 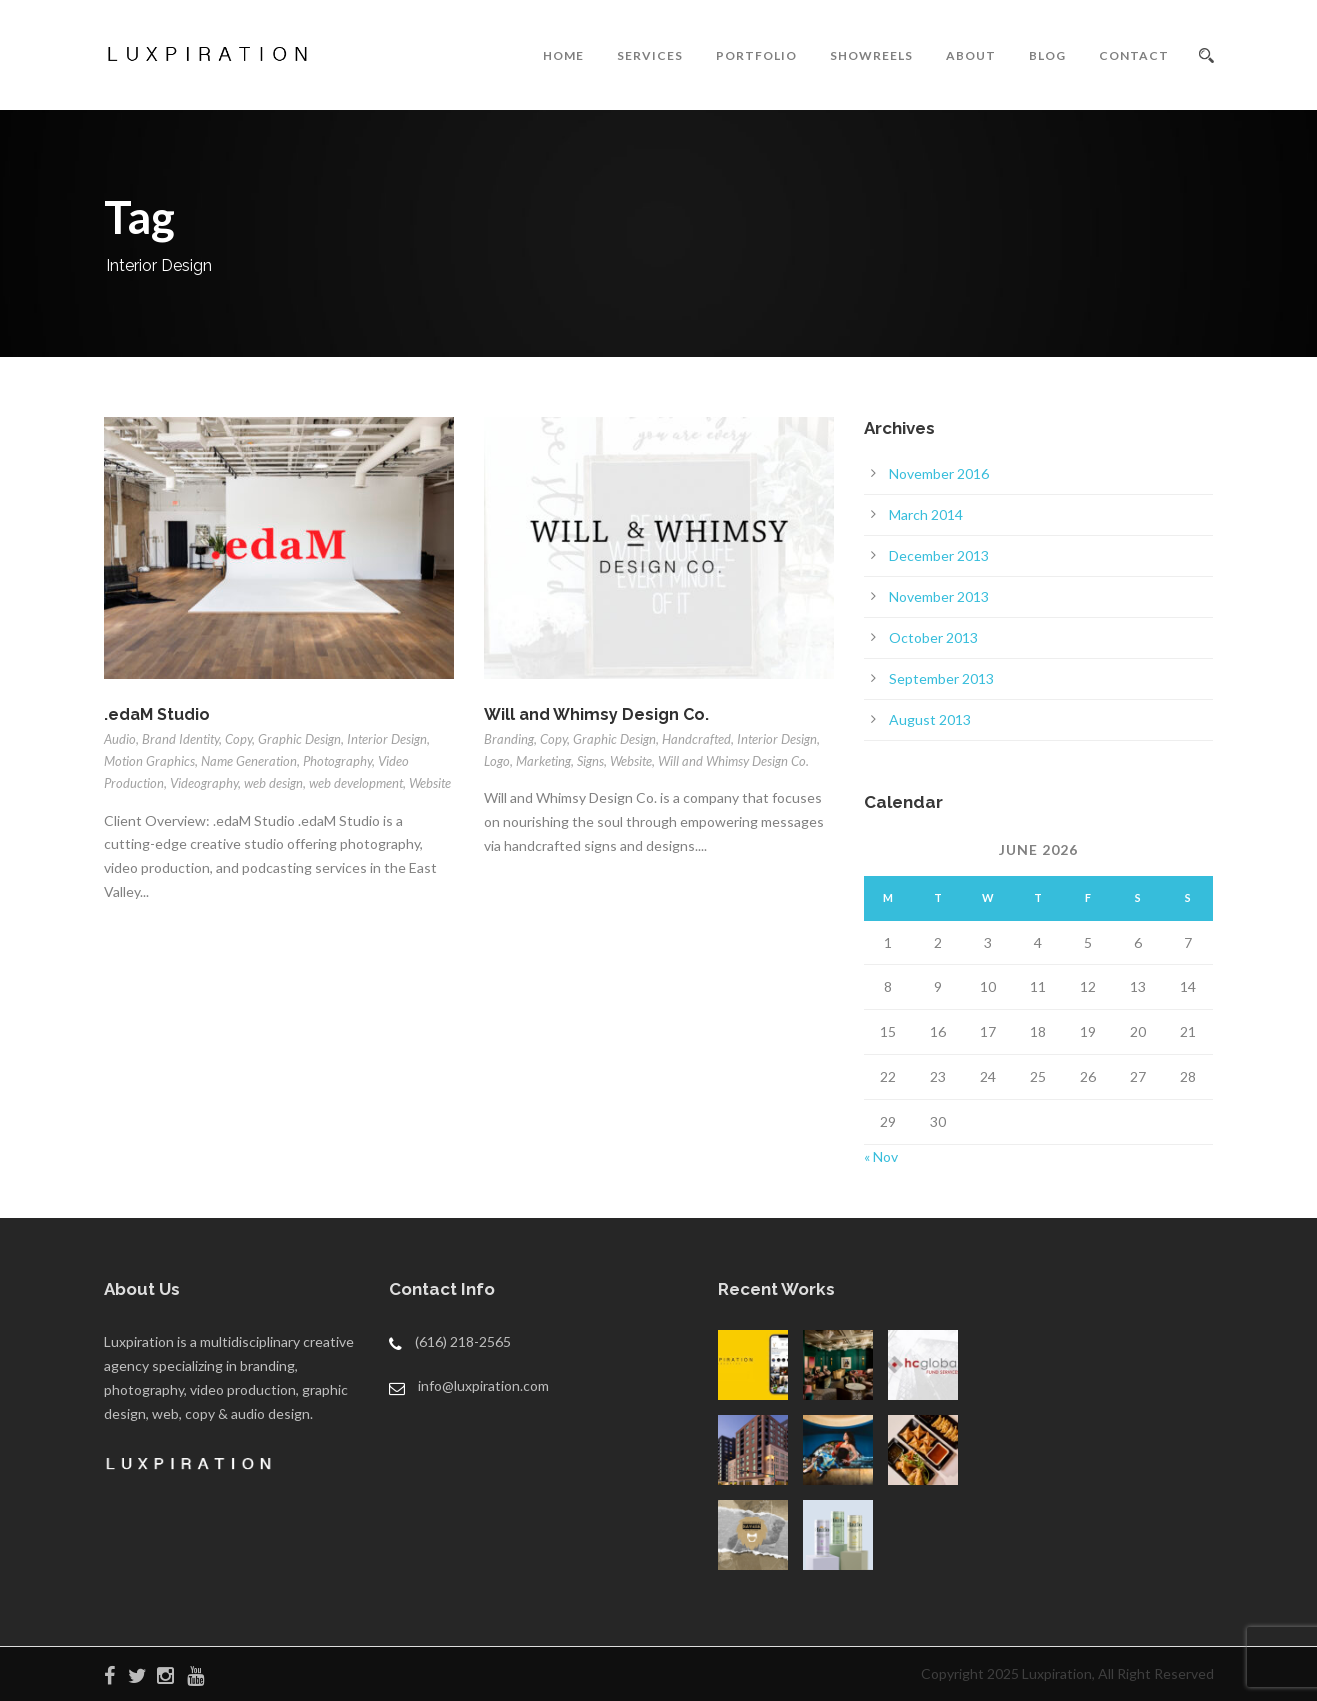 I want to click on Videography, so click(x=204, y=783).